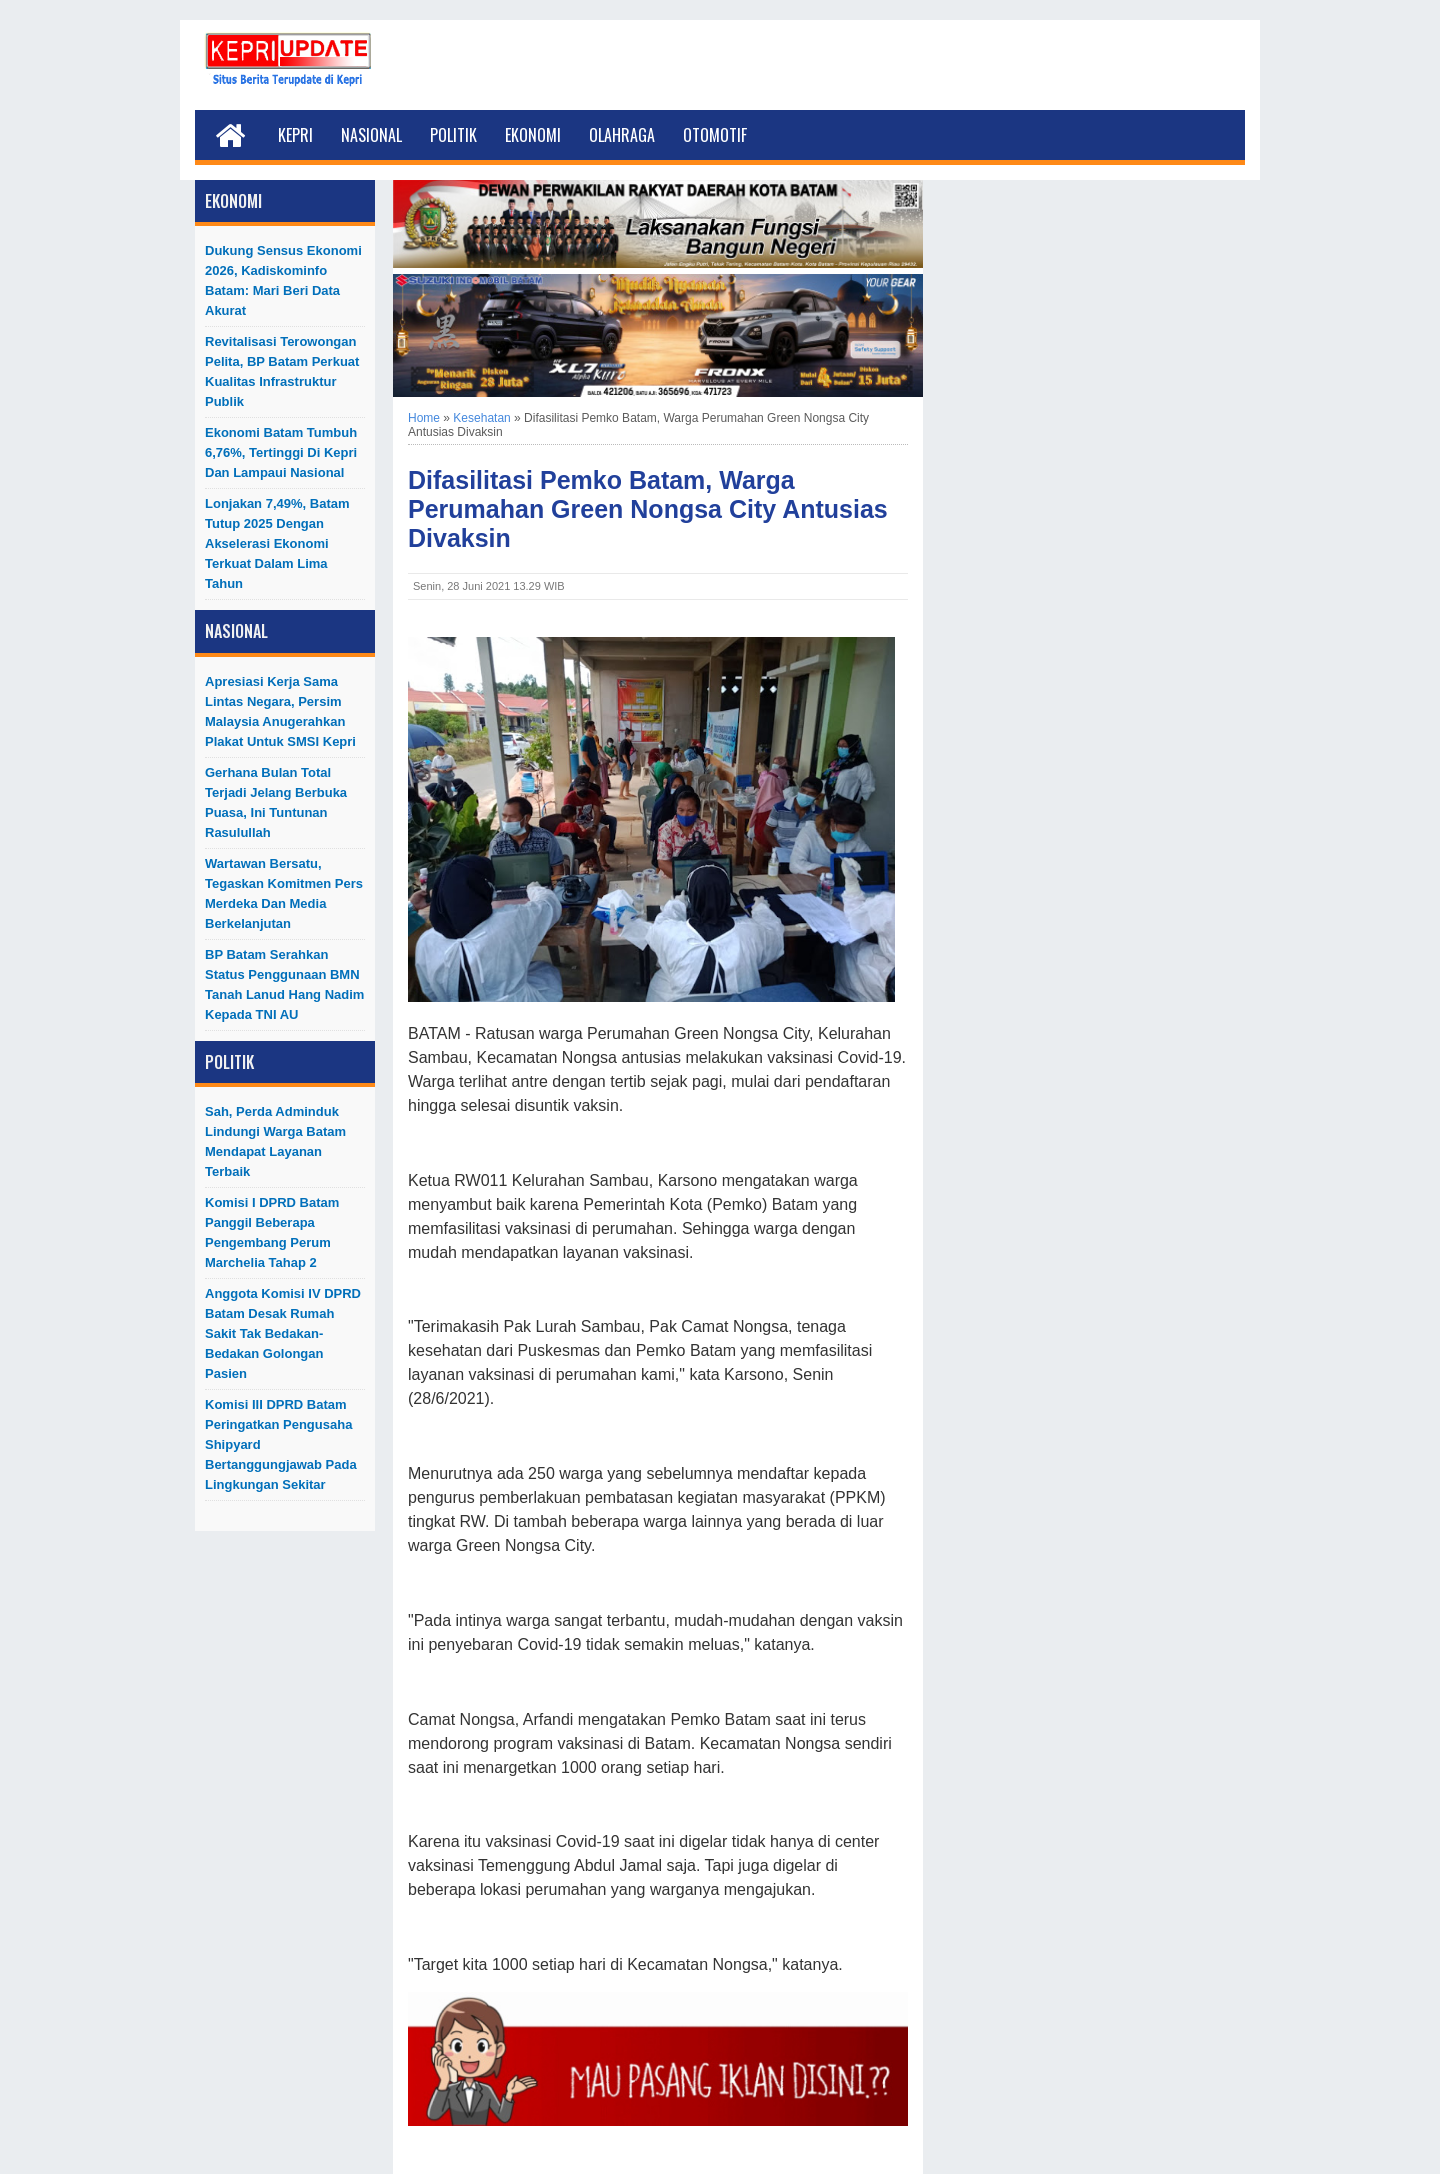 This screenshot has height=2174, width=1440. What do you see at coordinates (283, 280) in the screenshot?
I see `Dukung Sensus Ekonomi 2026, Kadiskominfo Batam: Mari Beri Data Akurat` at bounding box center [283, 280].